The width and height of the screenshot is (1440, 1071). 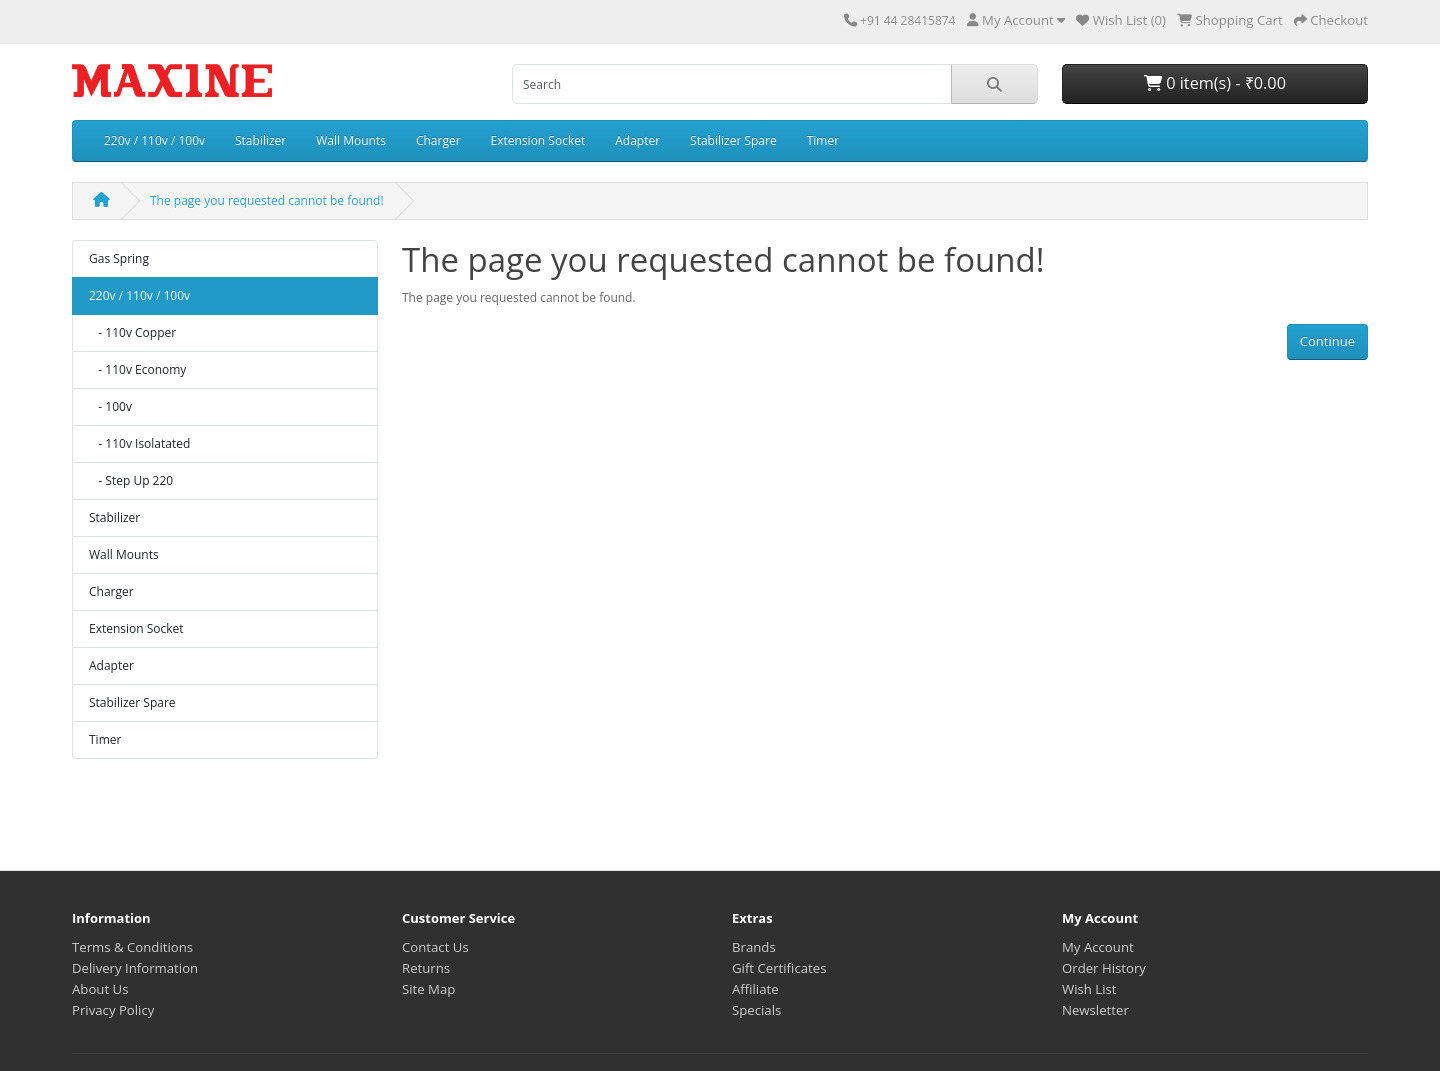 What do you see at coordinates (131, 480) in the screenshot?
I see `- Step Up 220` at bounding box center [131, 480].